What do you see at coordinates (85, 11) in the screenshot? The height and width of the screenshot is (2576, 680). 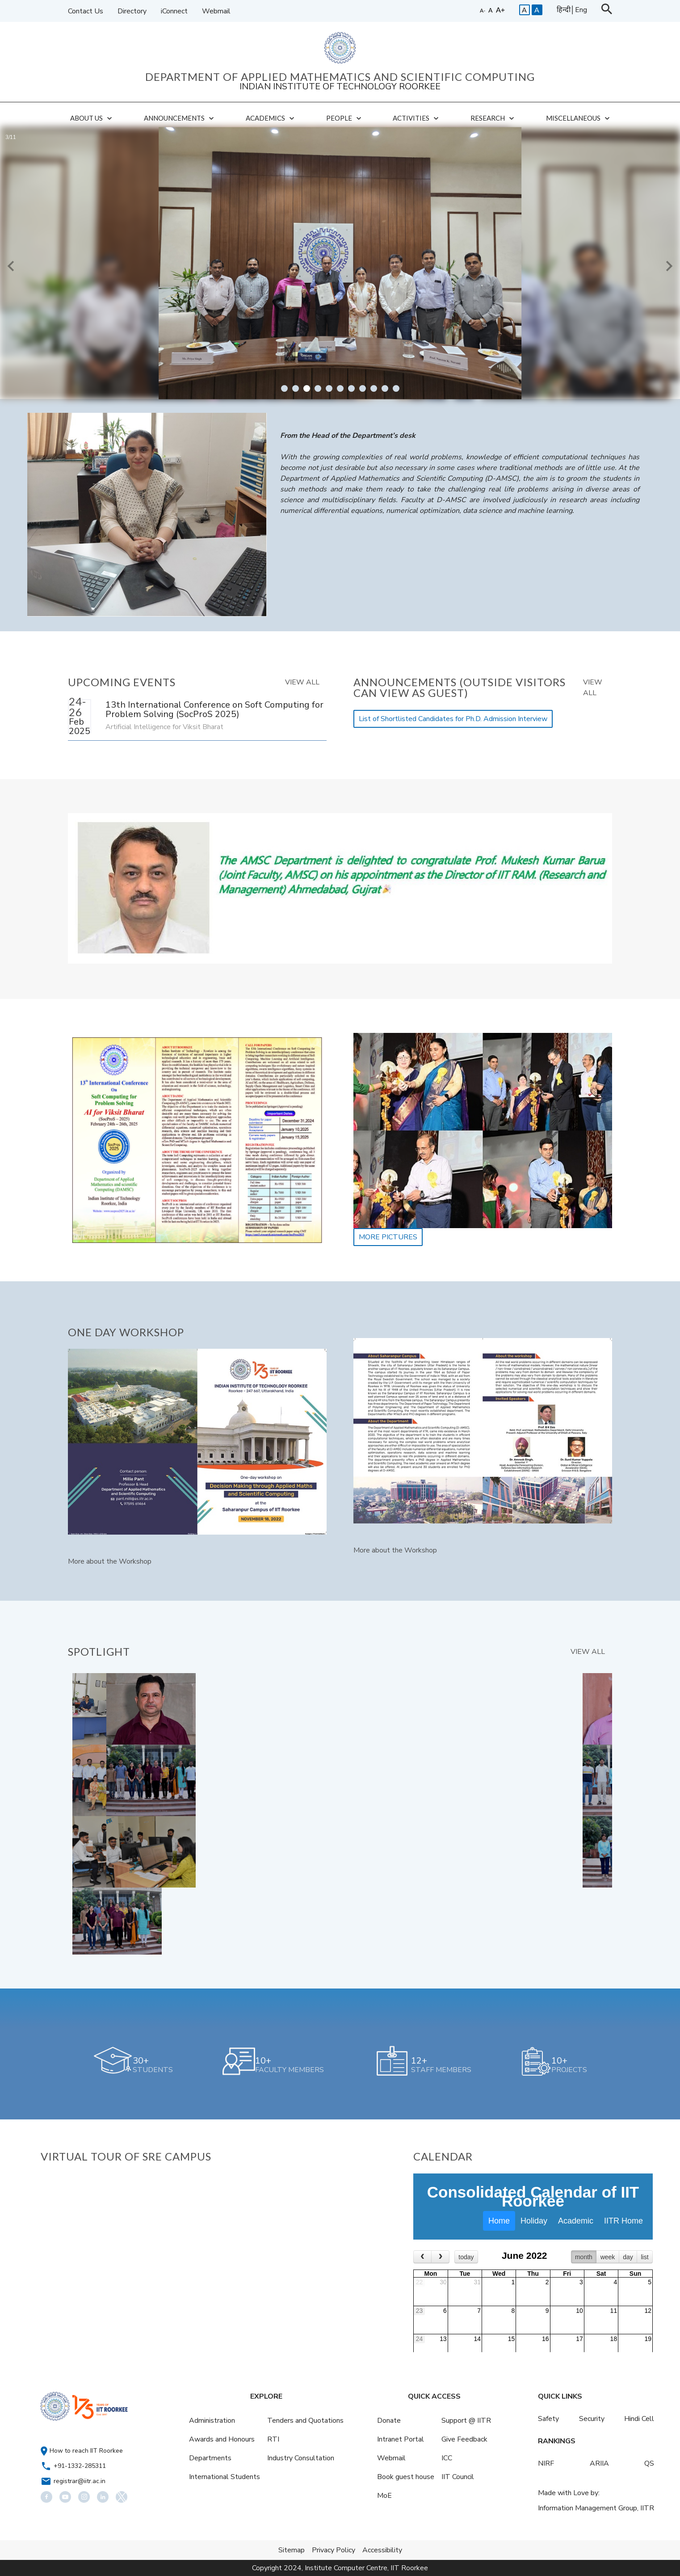 I see `Contact Us` at bounding box center [85, 11].